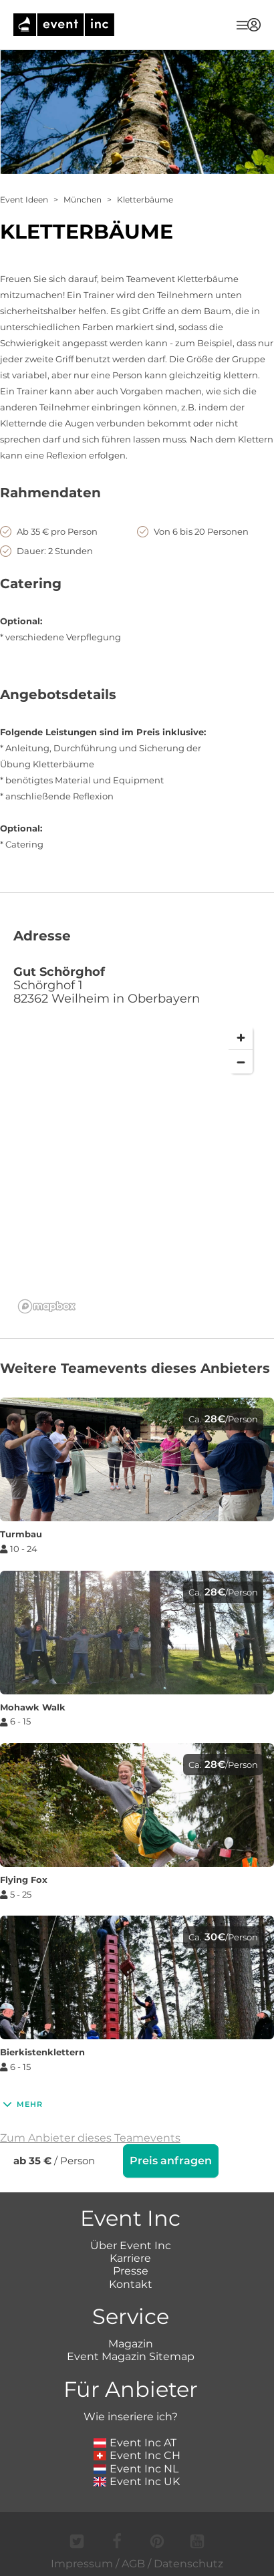 This screenshot has width=274, height=2576. Describe the element at coordinates (130, 2269) in the screenshot. I see `Presse` at that location.